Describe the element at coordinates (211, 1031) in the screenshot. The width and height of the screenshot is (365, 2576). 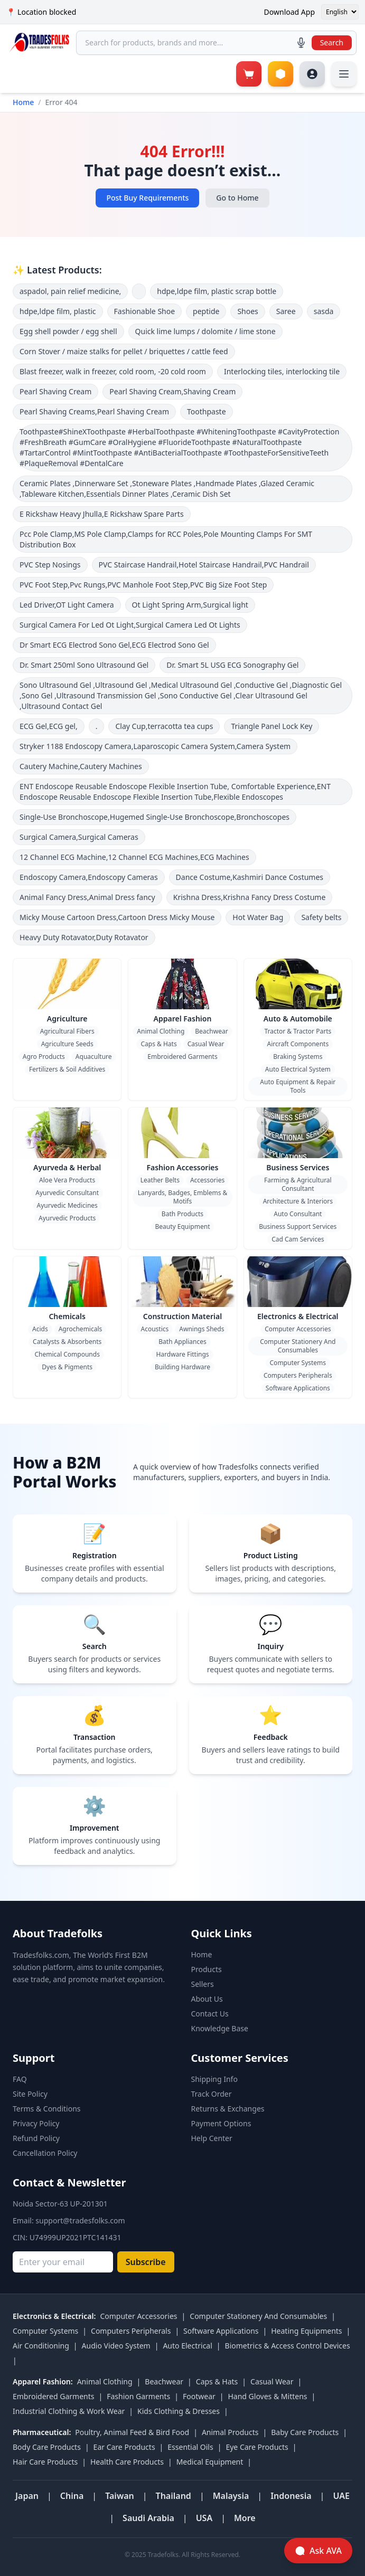
I see `Beachwear` at that location.